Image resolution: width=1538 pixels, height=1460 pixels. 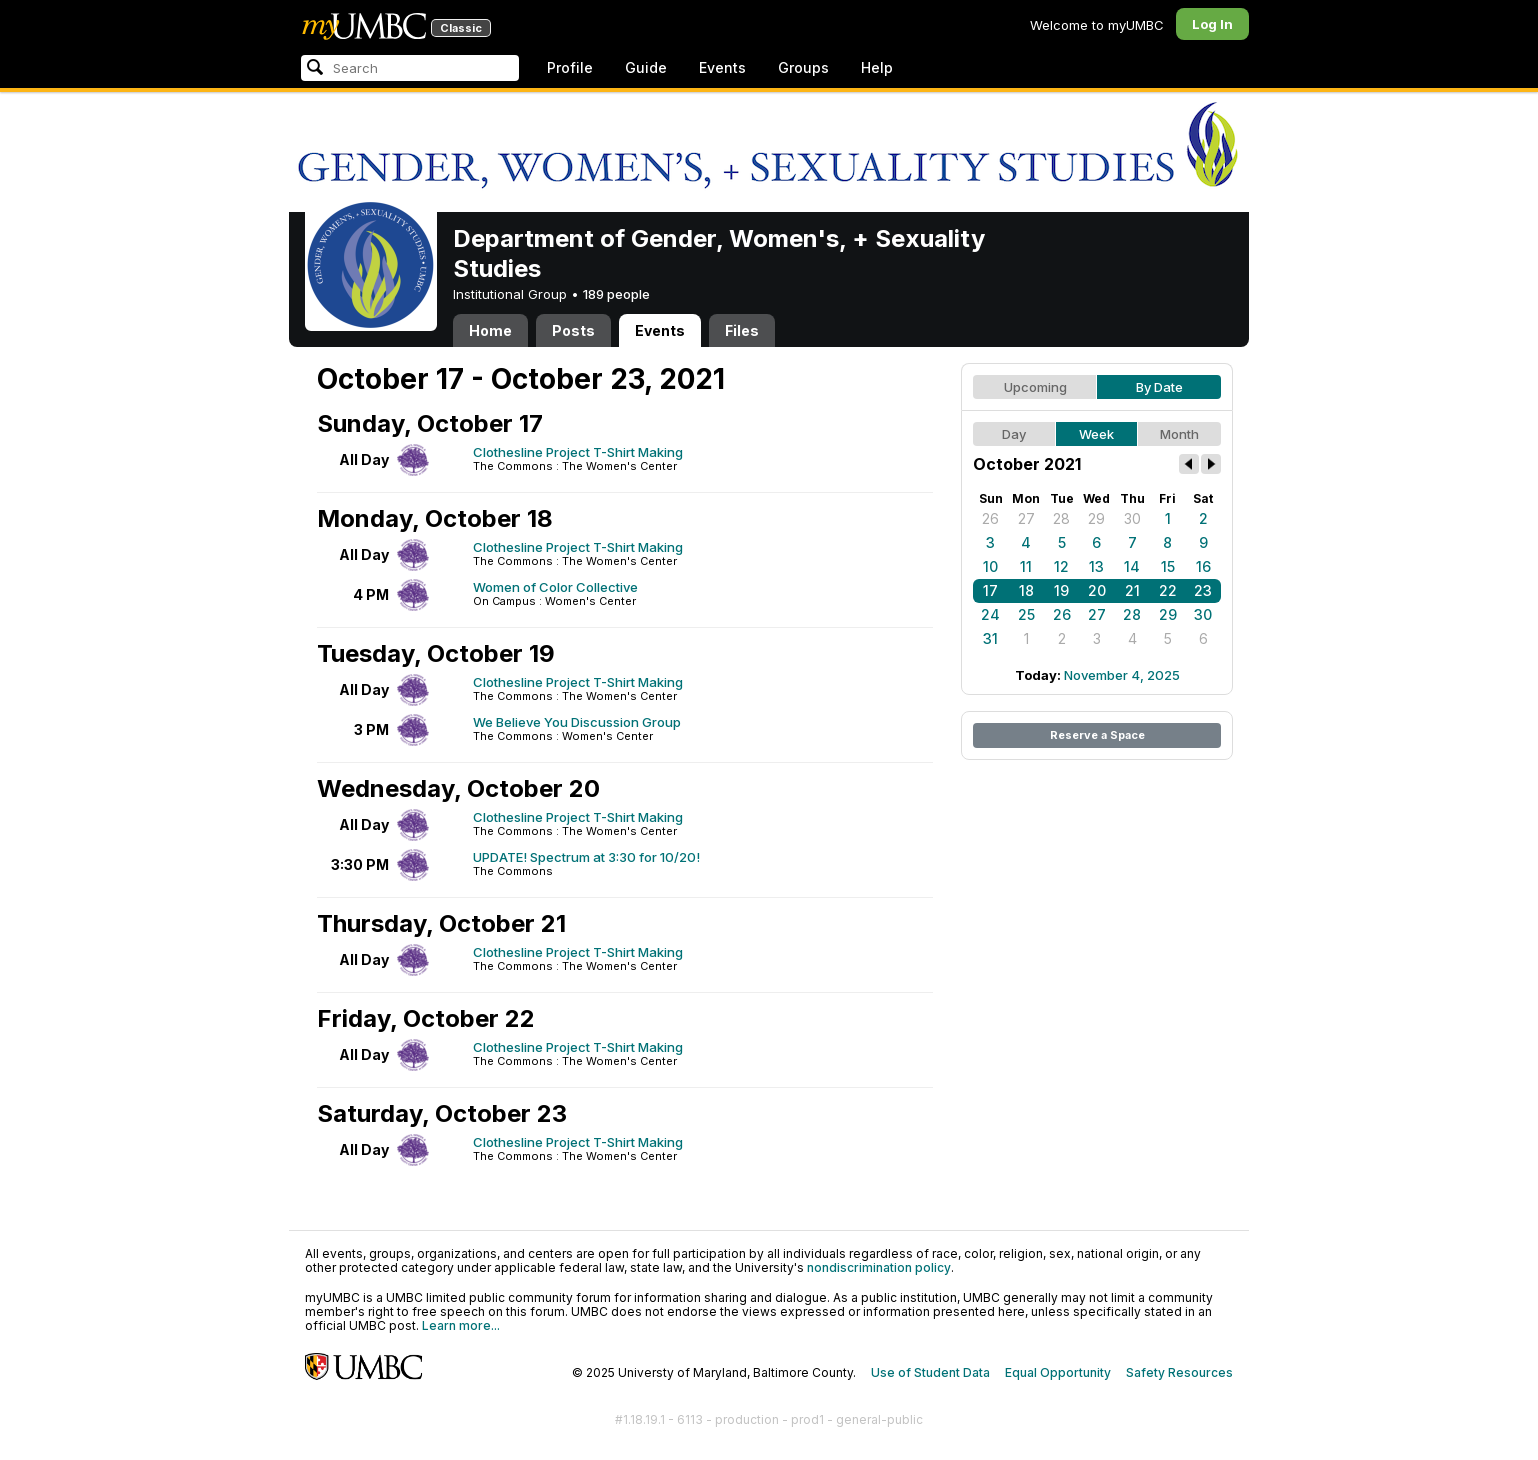 What do you see at coordinates (490, 330) in the screenshot?
I see `Home` at bounding box center [490, 330].